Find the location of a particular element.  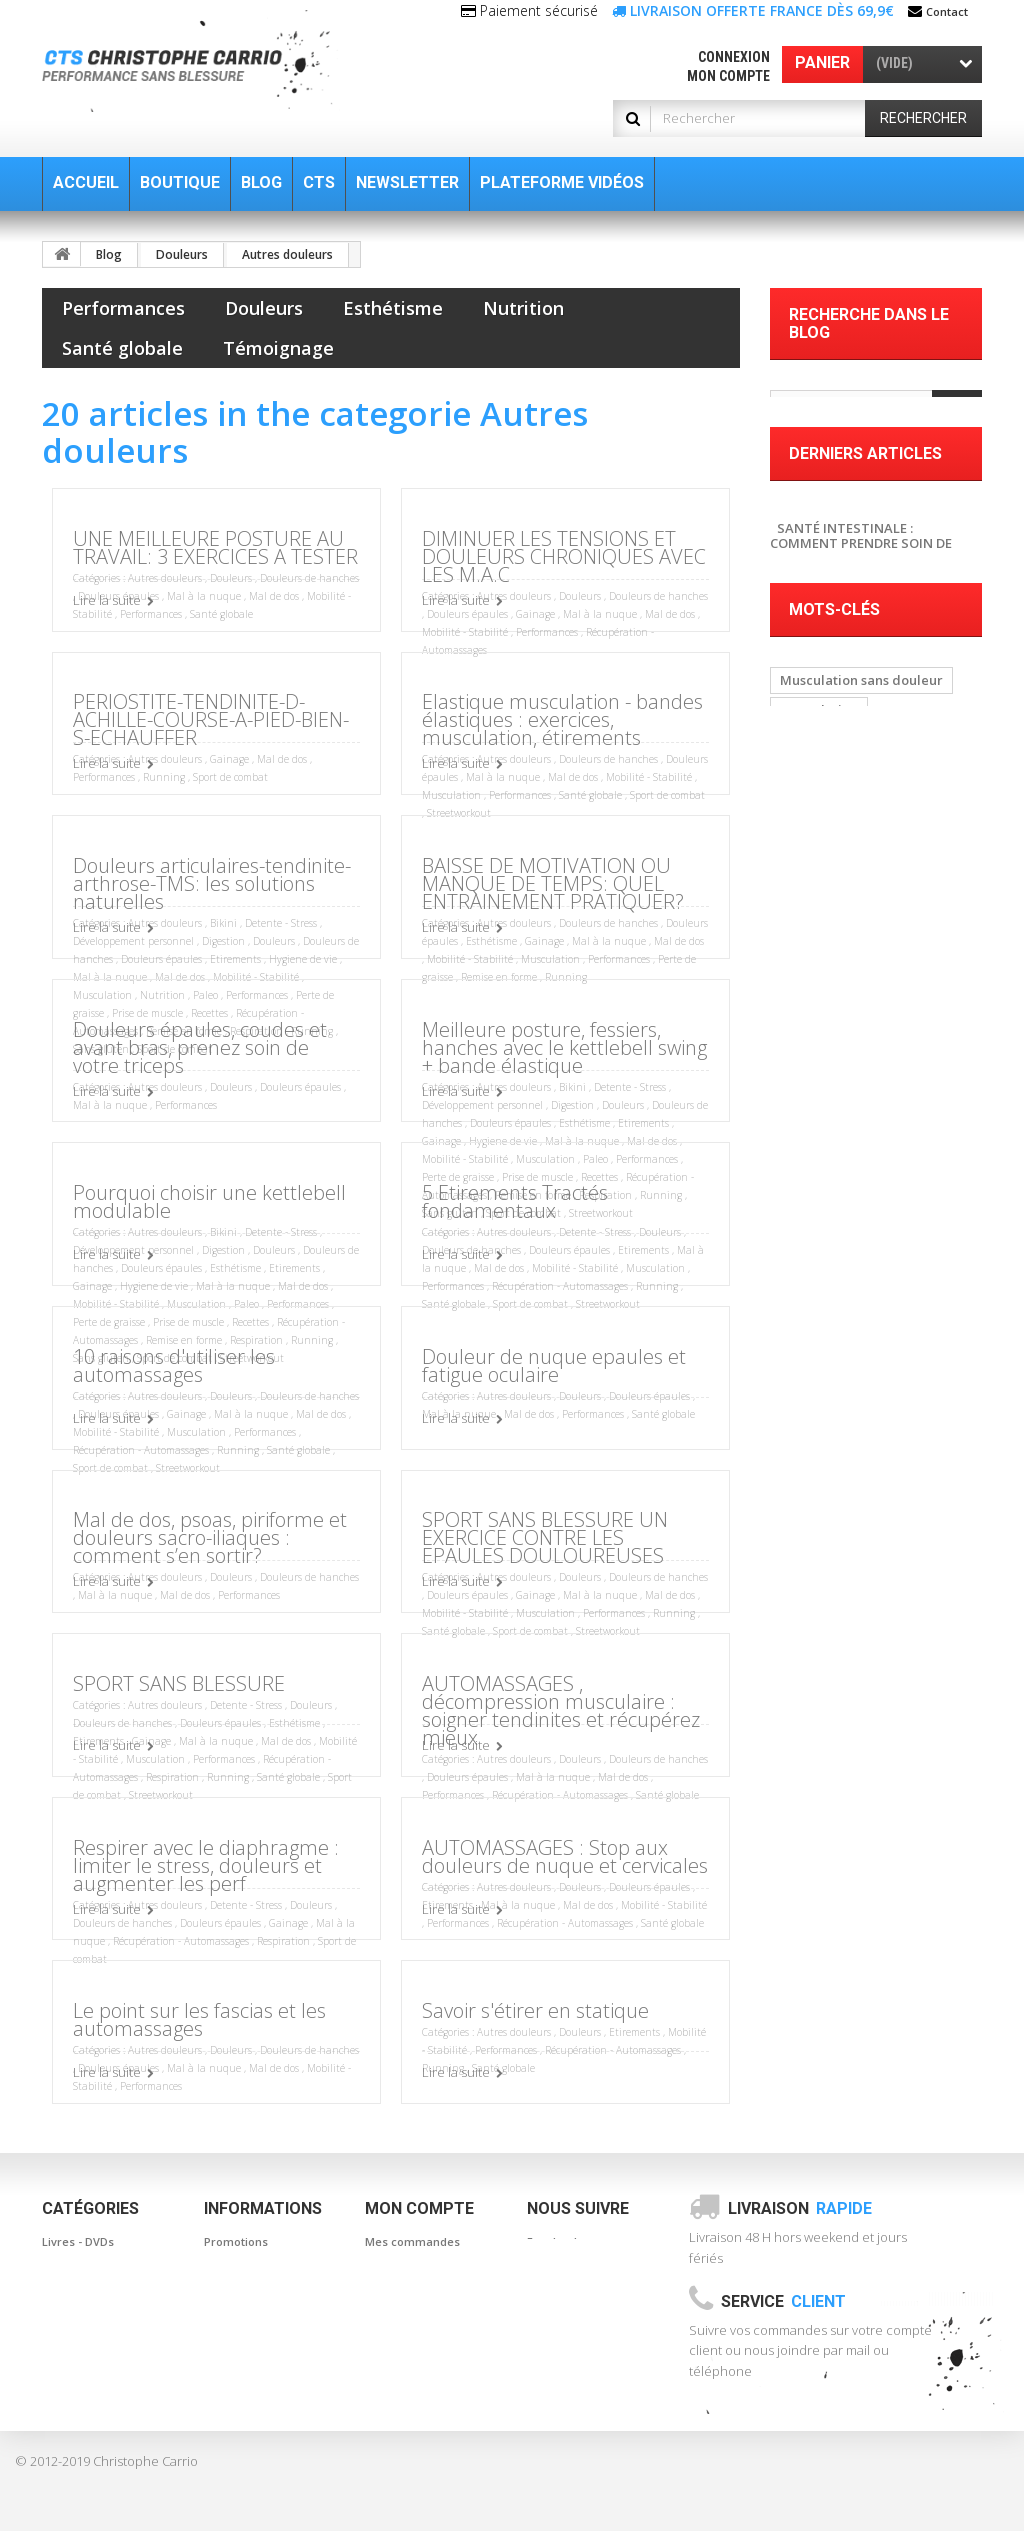

Promotions is located at coordinates (236, 2241).